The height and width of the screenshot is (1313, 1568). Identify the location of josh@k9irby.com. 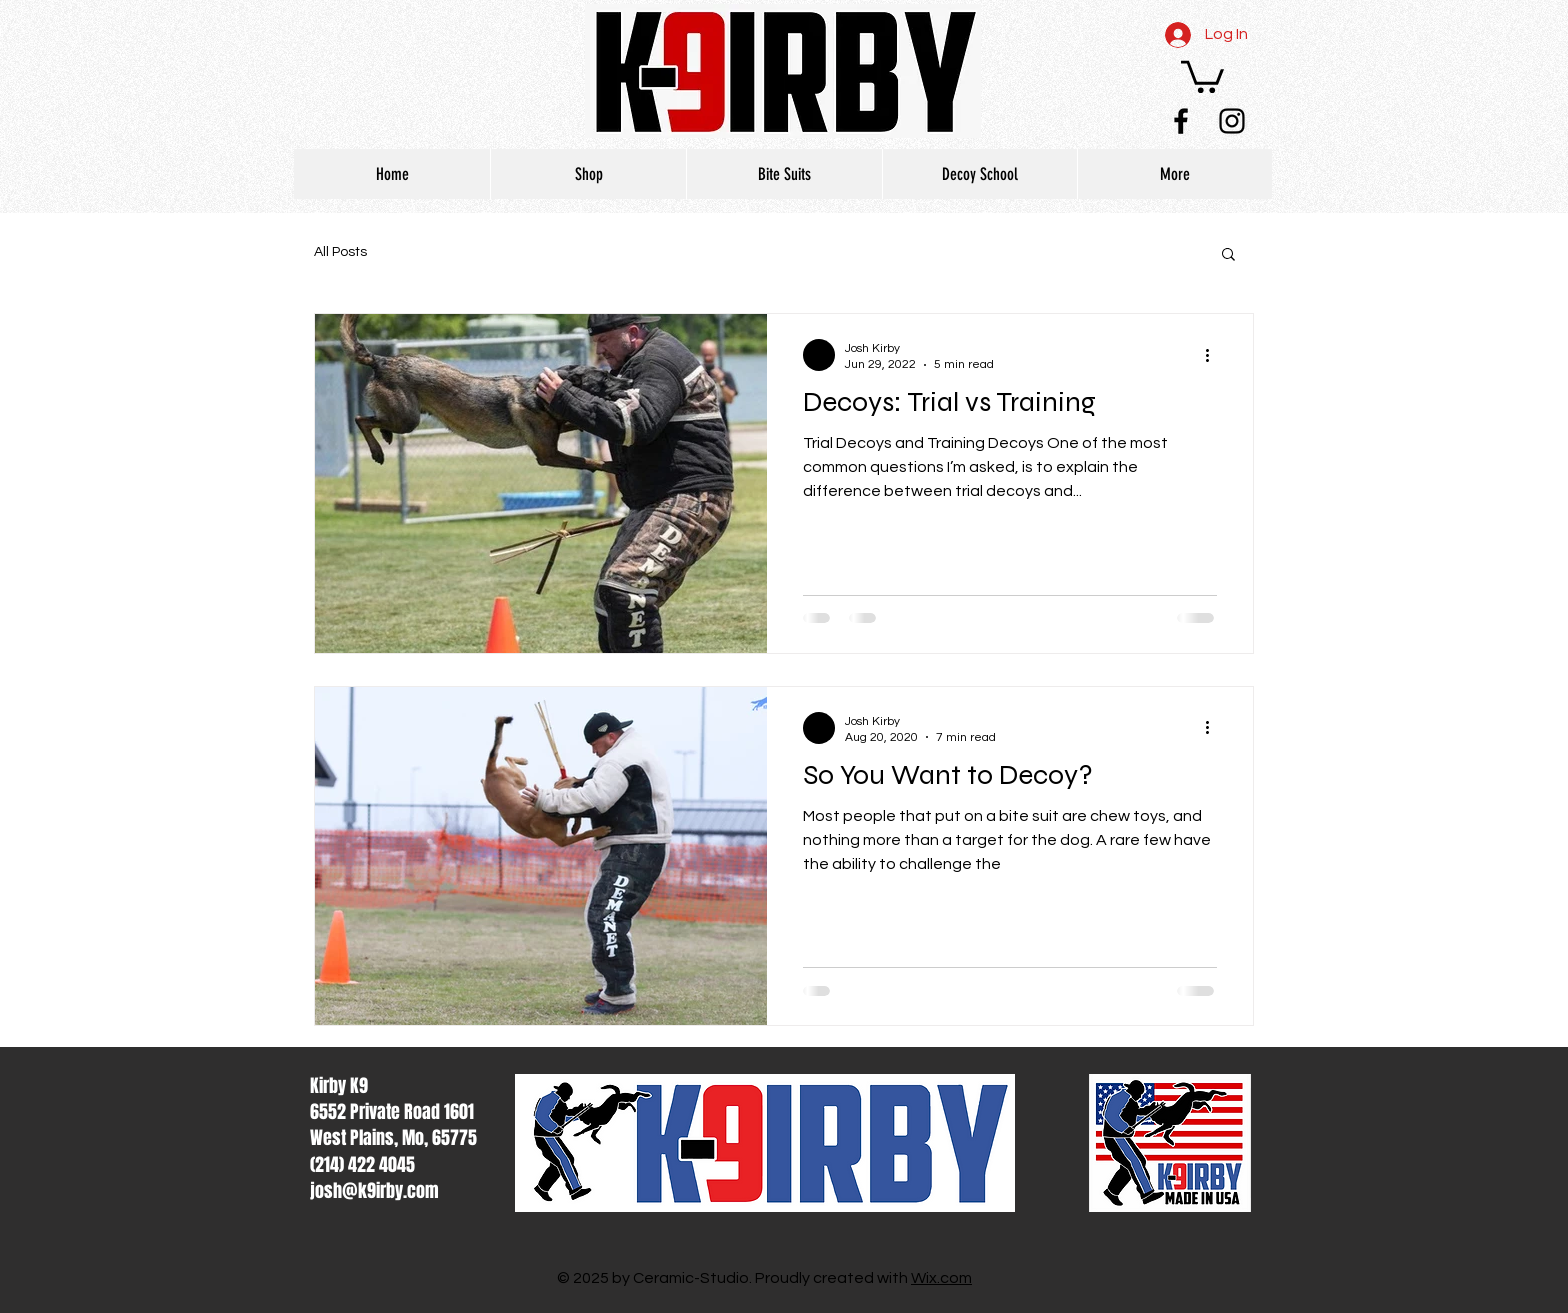
(374, 1191).